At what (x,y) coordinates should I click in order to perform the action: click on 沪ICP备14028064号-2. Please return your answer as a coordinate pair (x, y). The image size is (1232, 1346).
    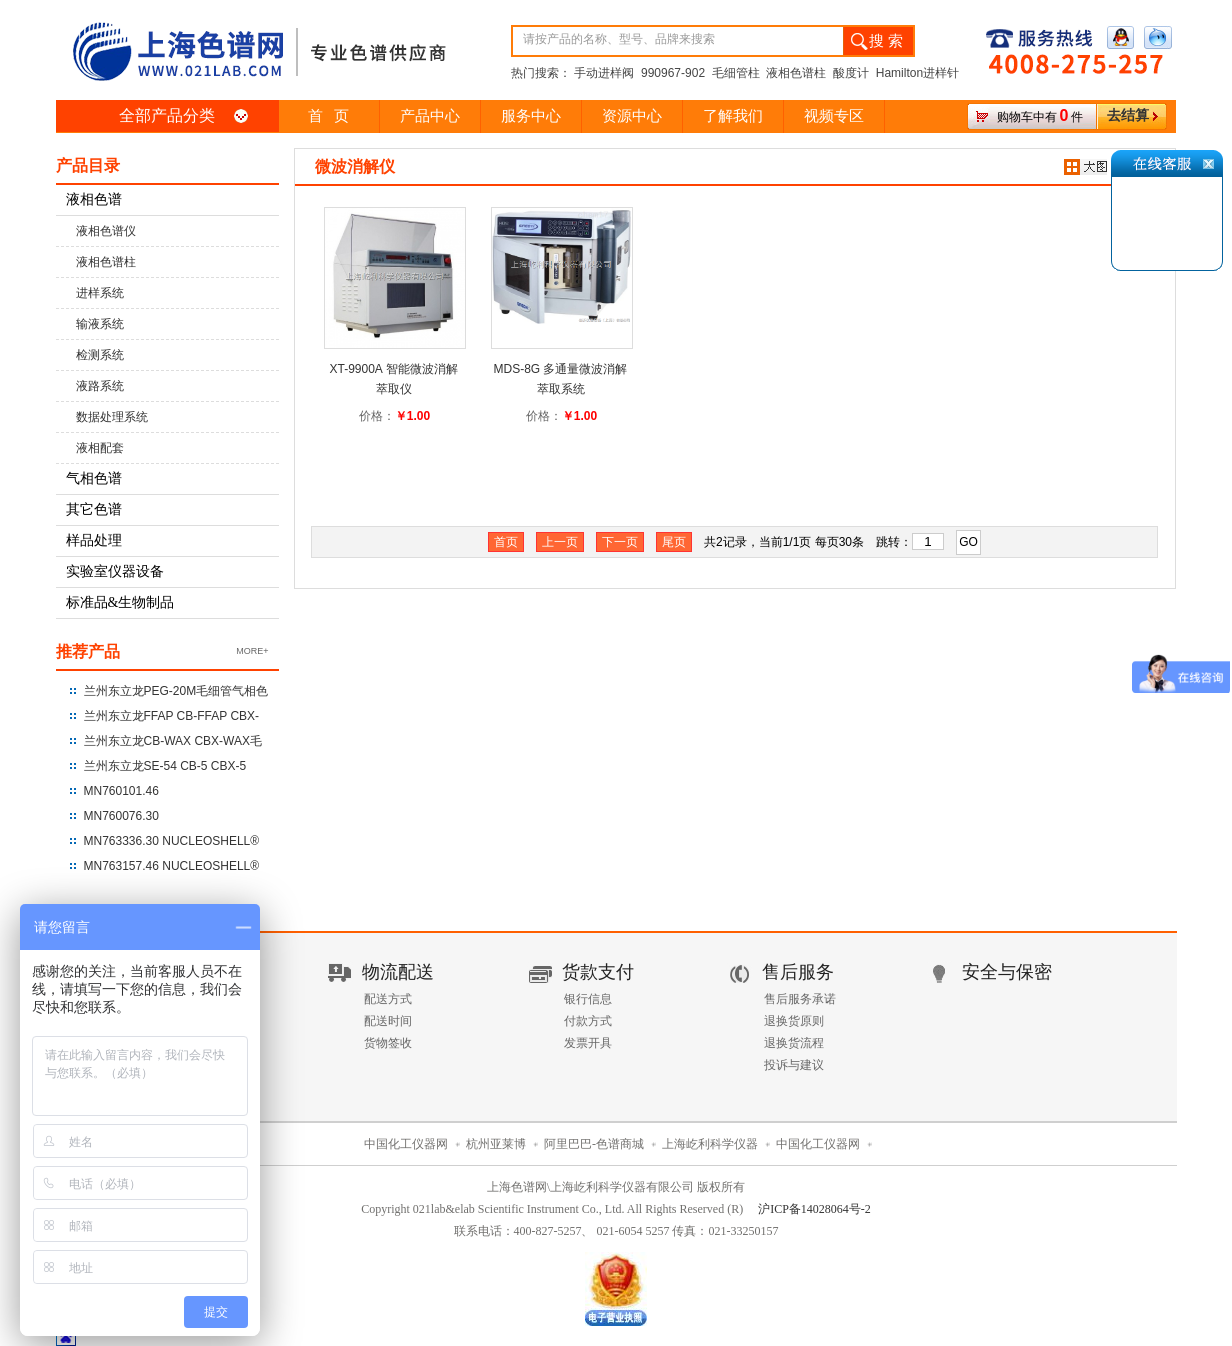
    Looking at the image, I should click on (814, 1209).